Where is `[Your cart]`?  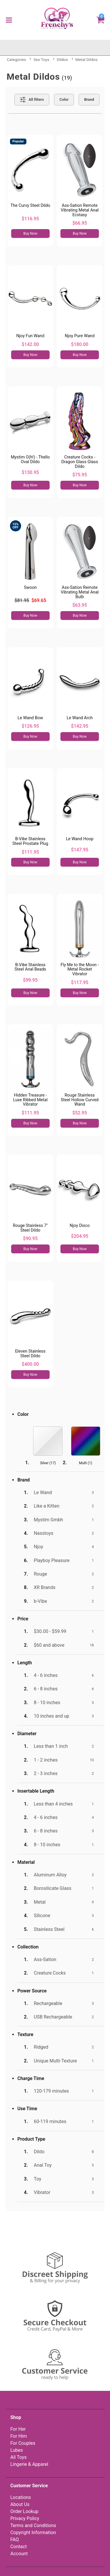
[Your cart] is located at coordinates (100, 20).